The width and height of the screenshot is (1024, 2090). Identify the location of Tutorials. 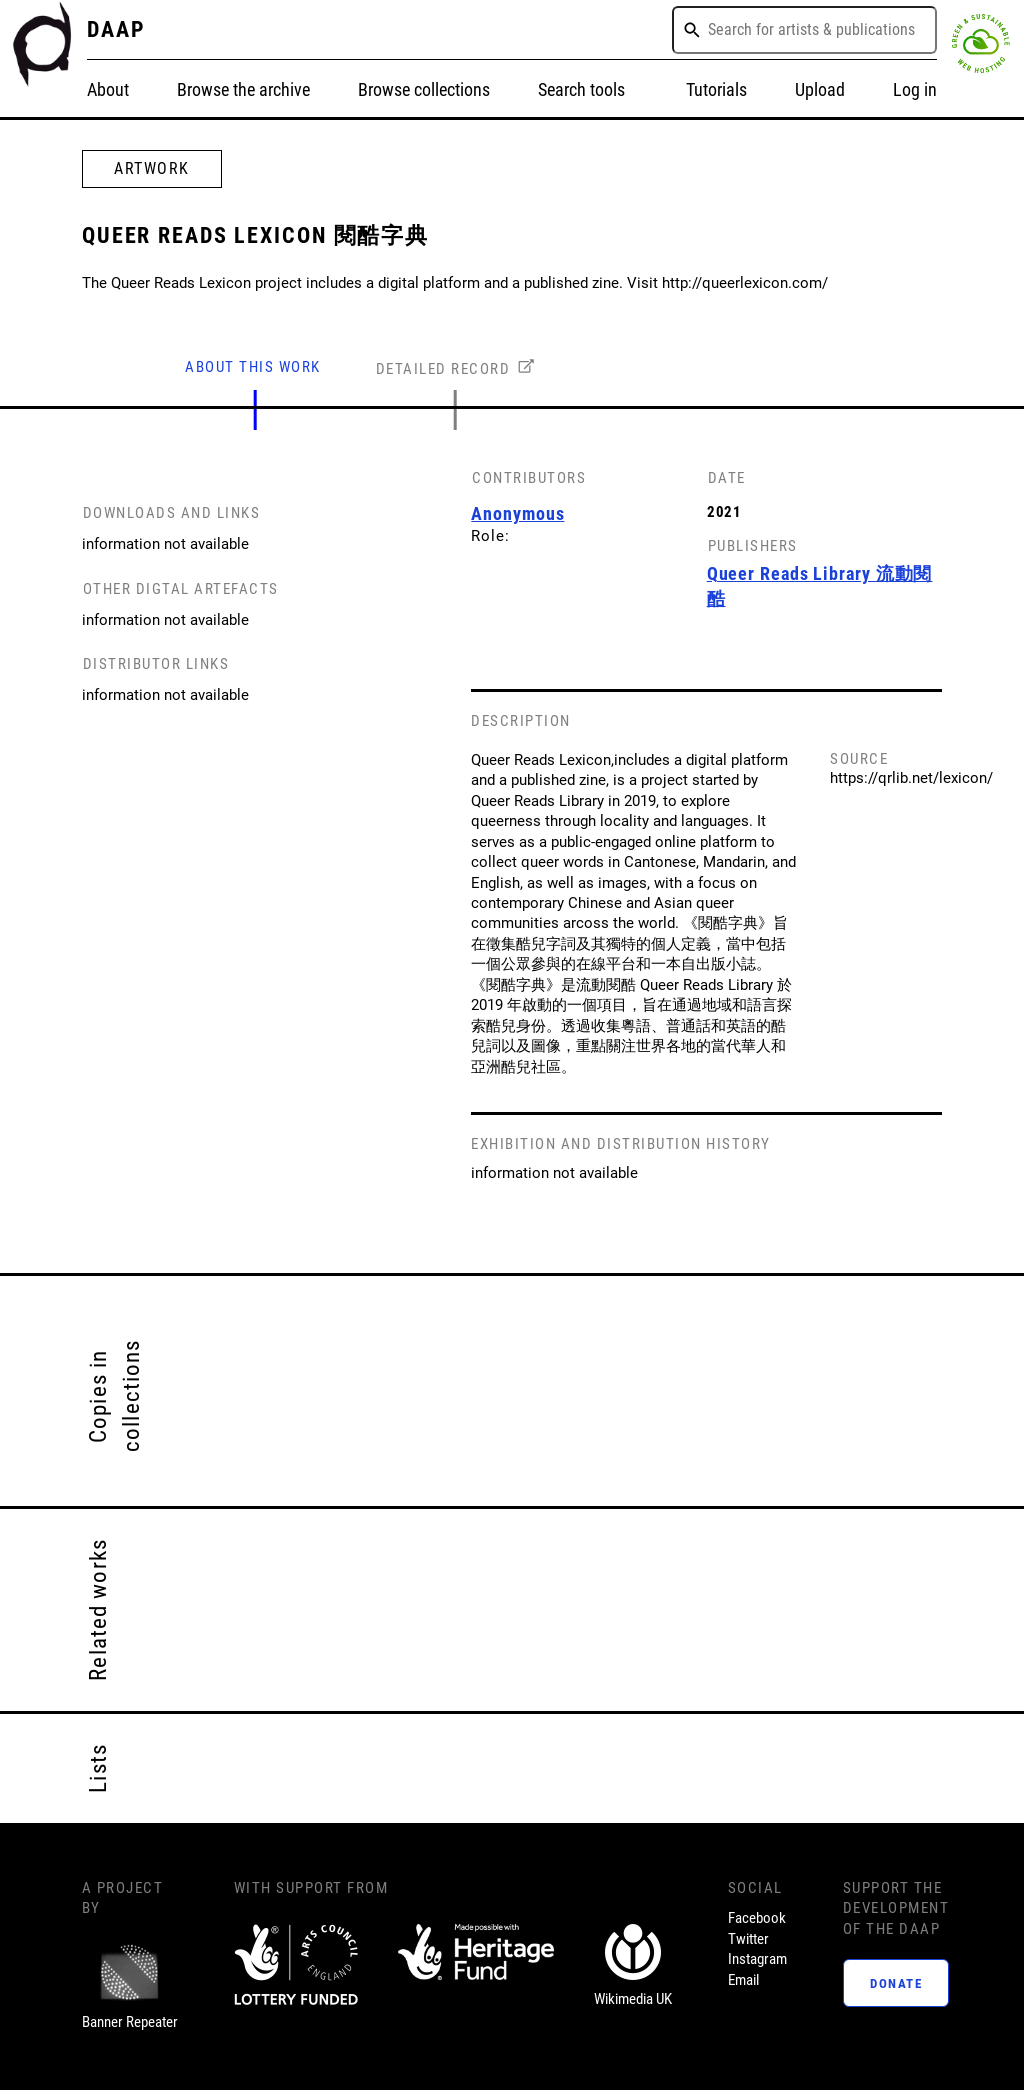
(716, 90).